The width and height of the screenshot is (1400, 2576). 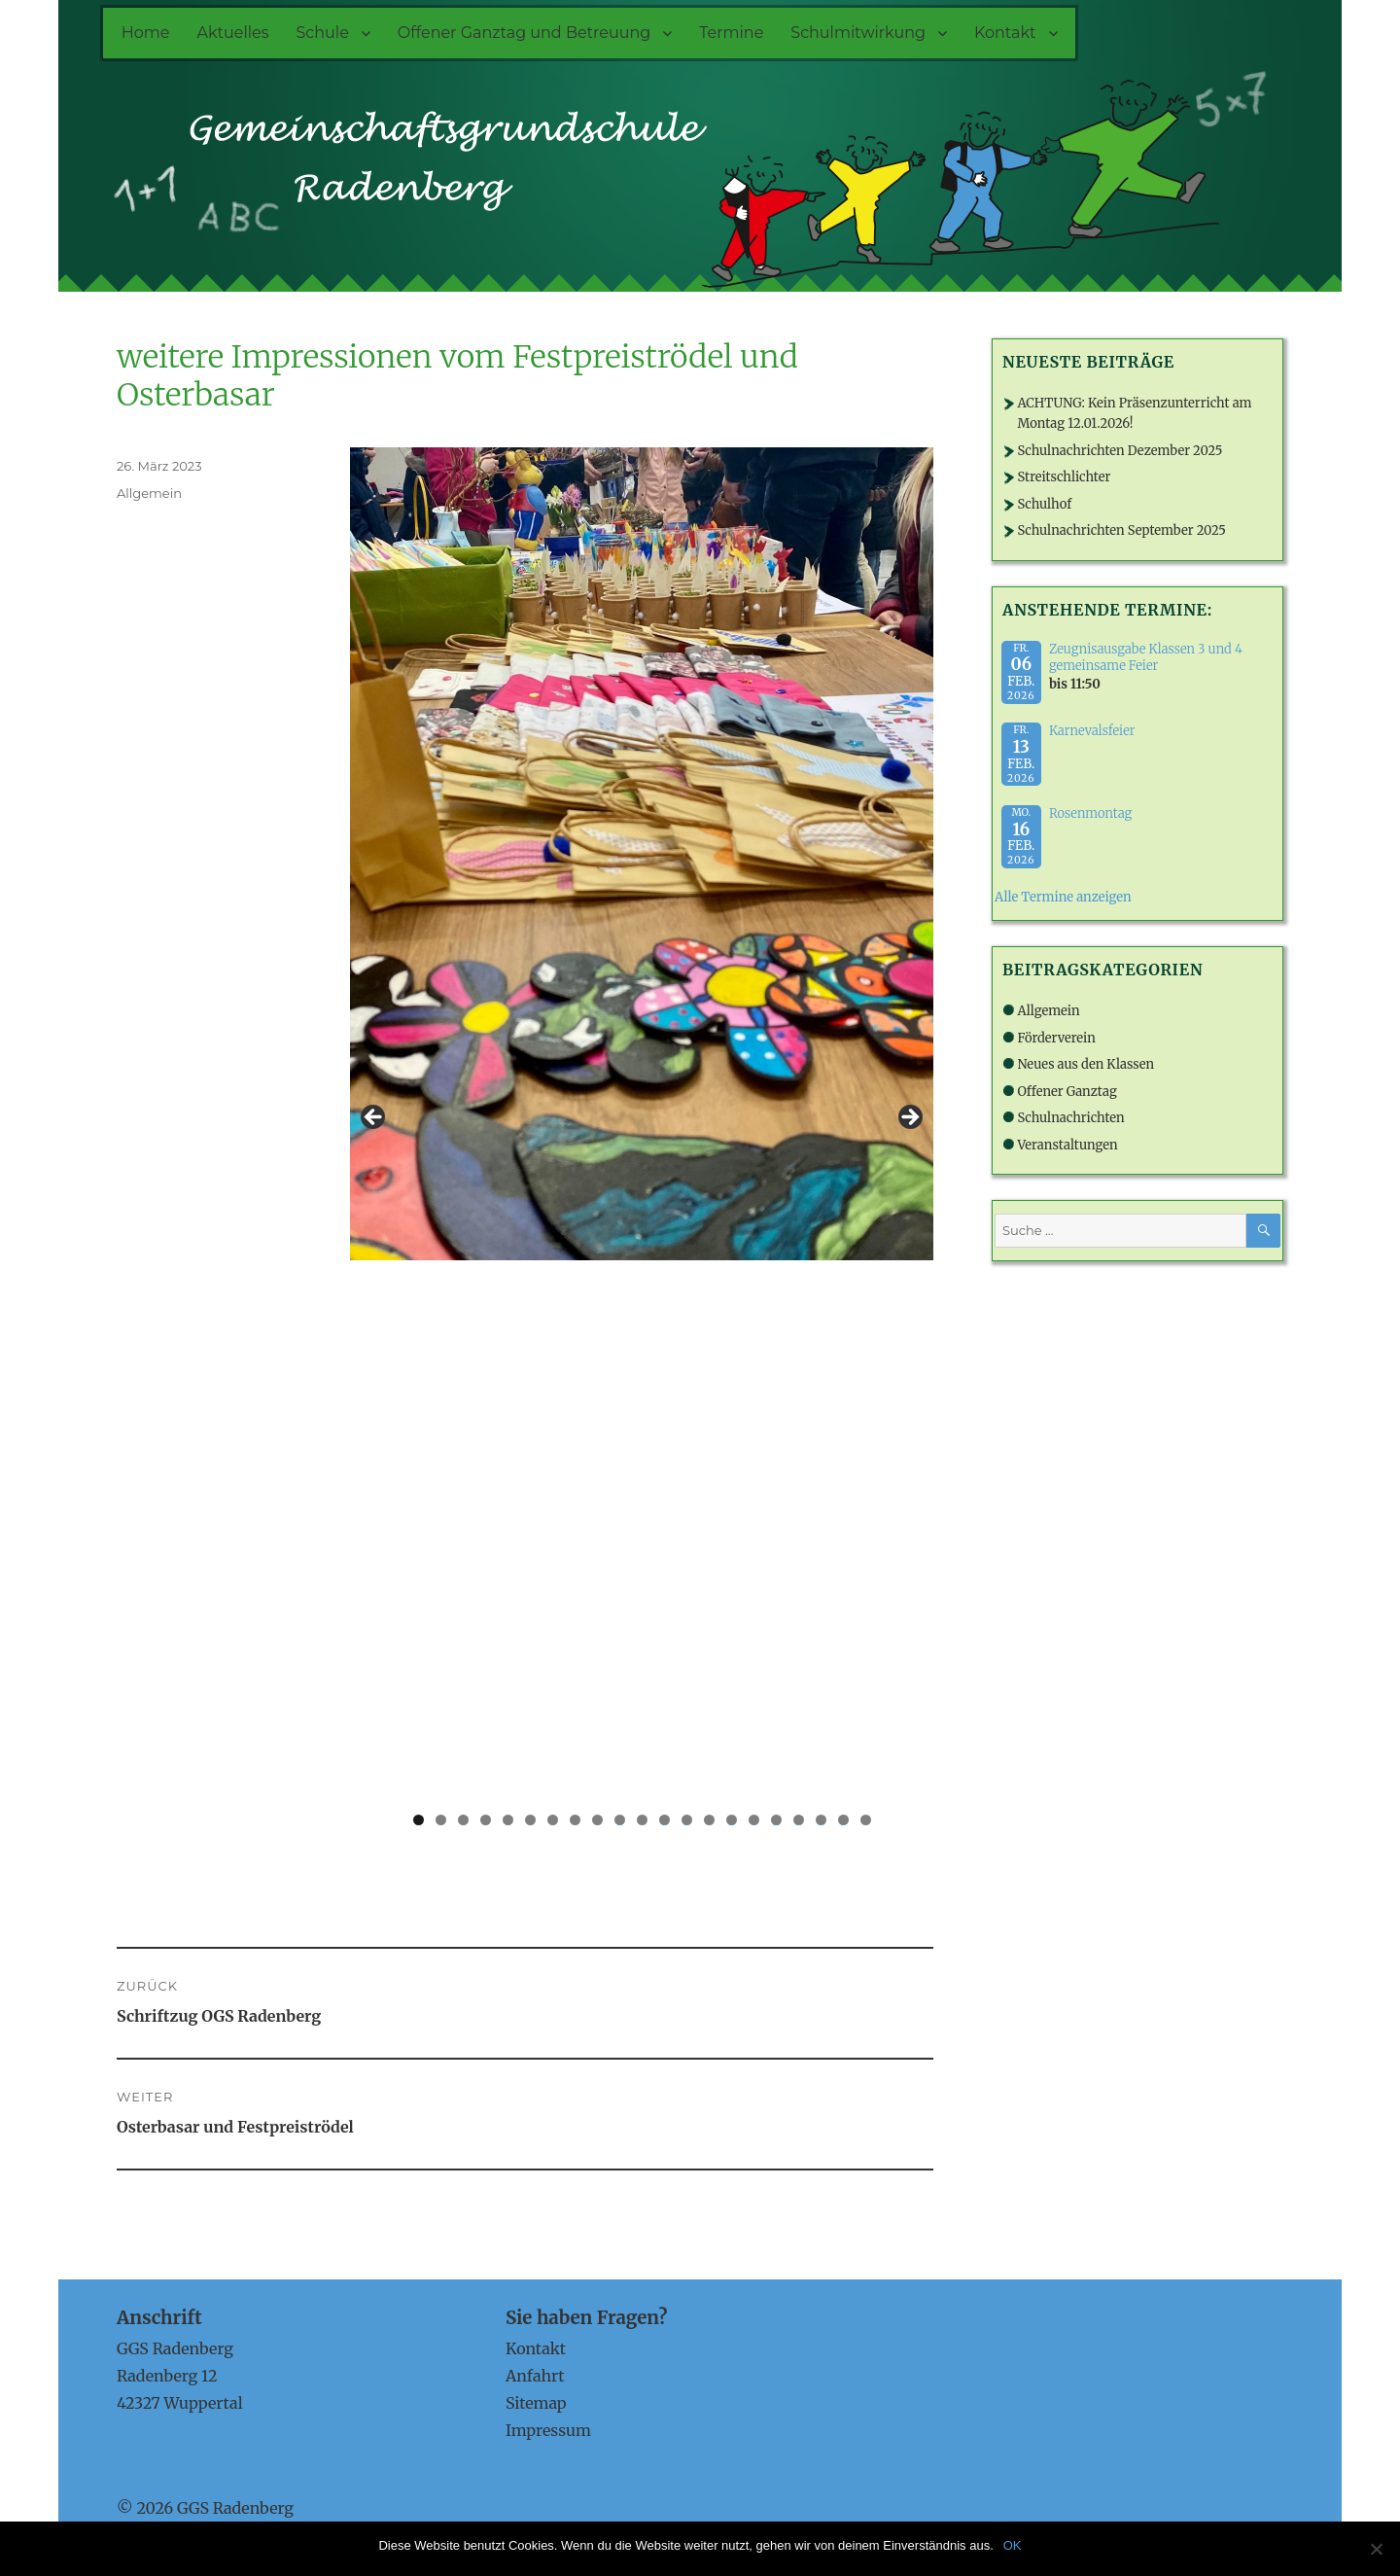 I want to click on Schule, so click(x=323, y=32).